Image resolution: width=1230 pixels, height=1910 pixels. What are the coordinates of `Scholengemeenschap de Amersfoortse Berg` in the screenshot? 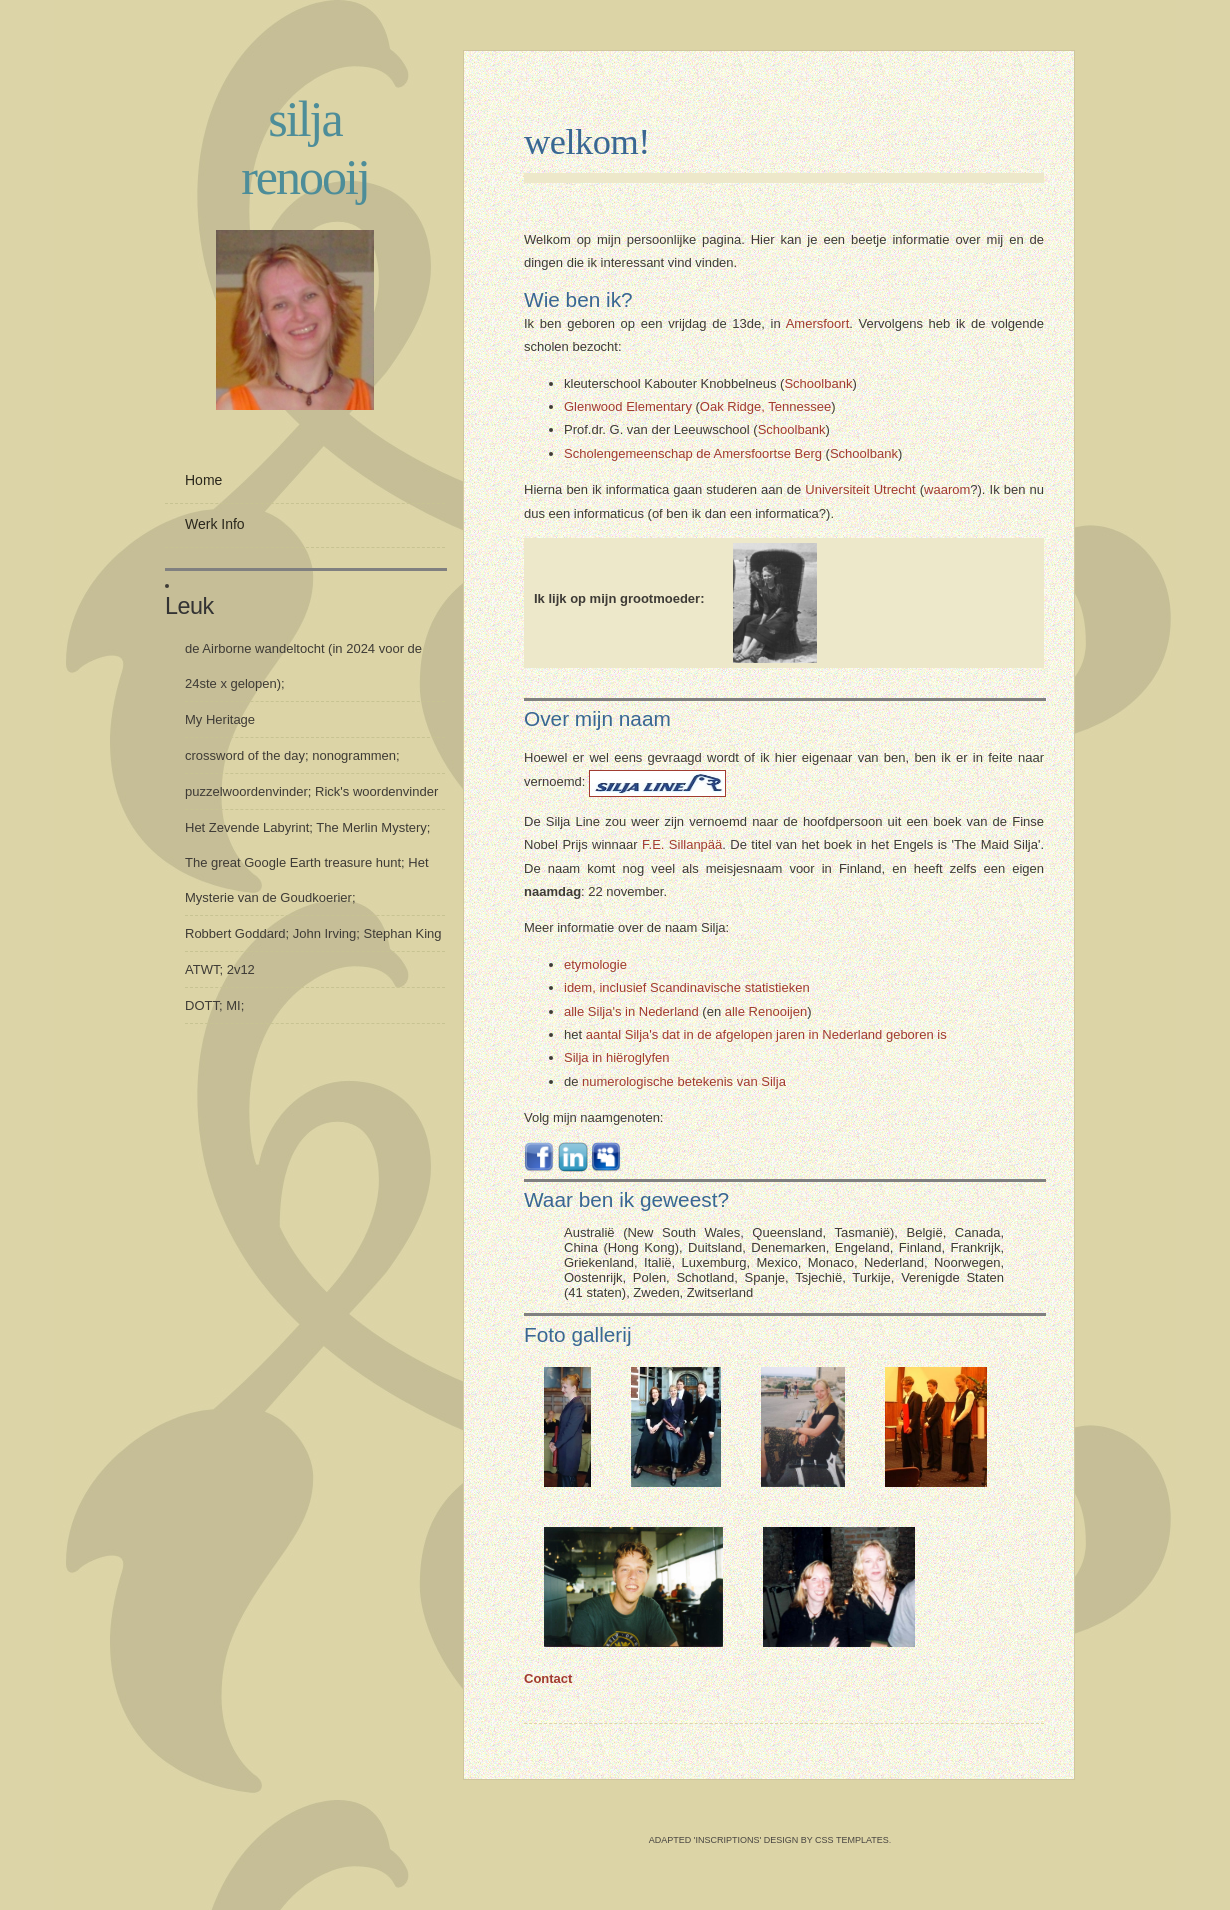 It's located at (693, 453).